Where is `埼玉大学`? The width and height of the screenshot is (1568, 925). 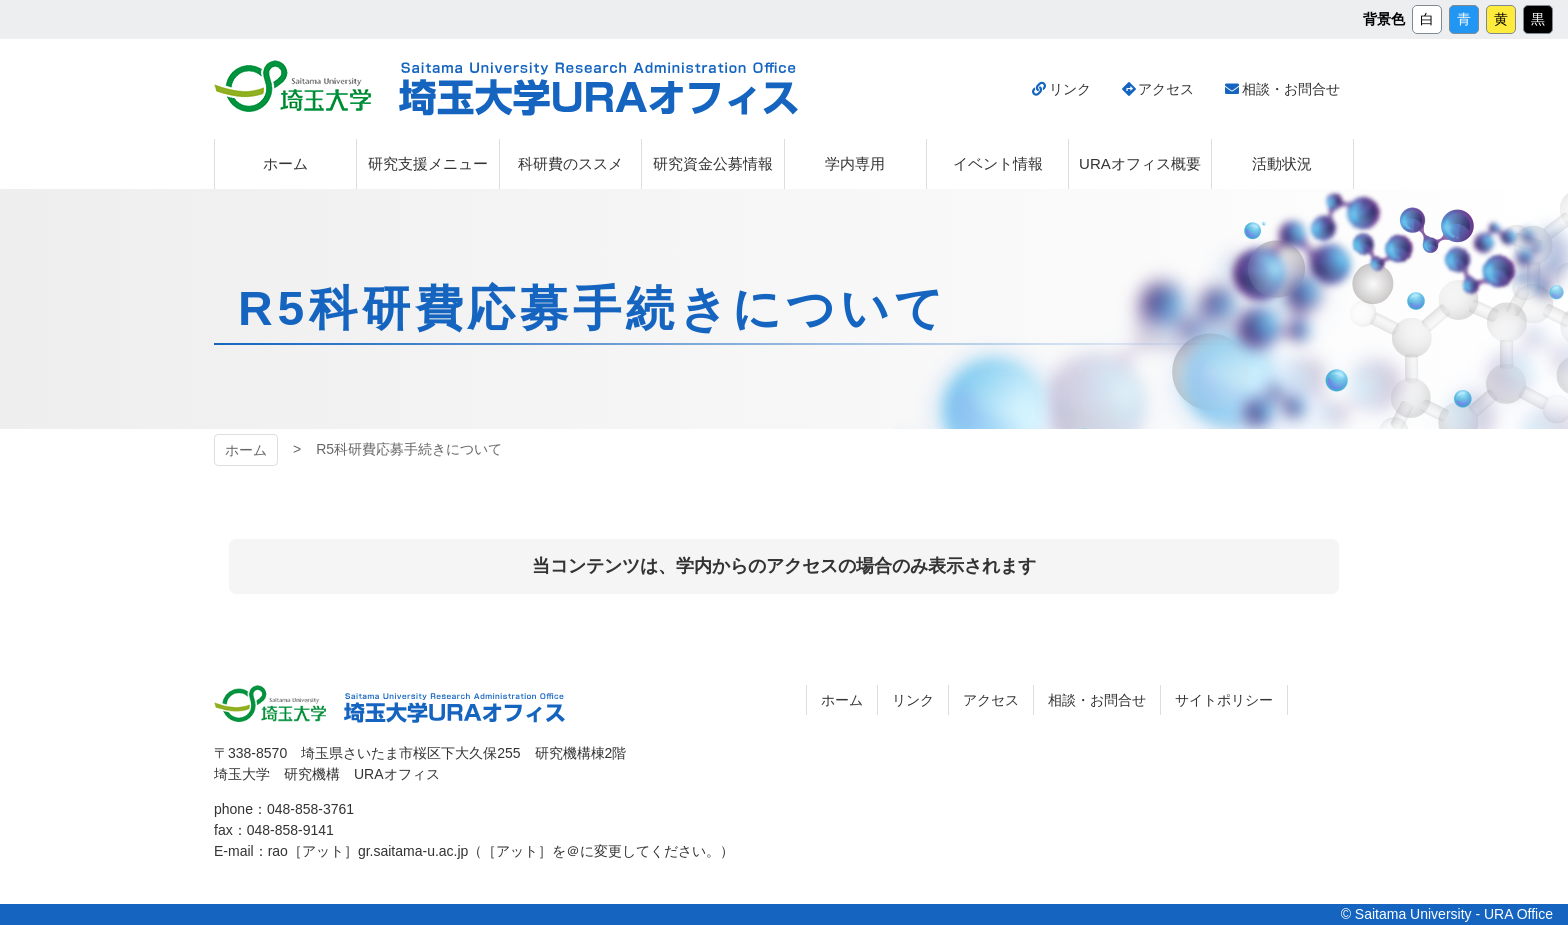 埼玉大学 is located at coordinates (292, 86).